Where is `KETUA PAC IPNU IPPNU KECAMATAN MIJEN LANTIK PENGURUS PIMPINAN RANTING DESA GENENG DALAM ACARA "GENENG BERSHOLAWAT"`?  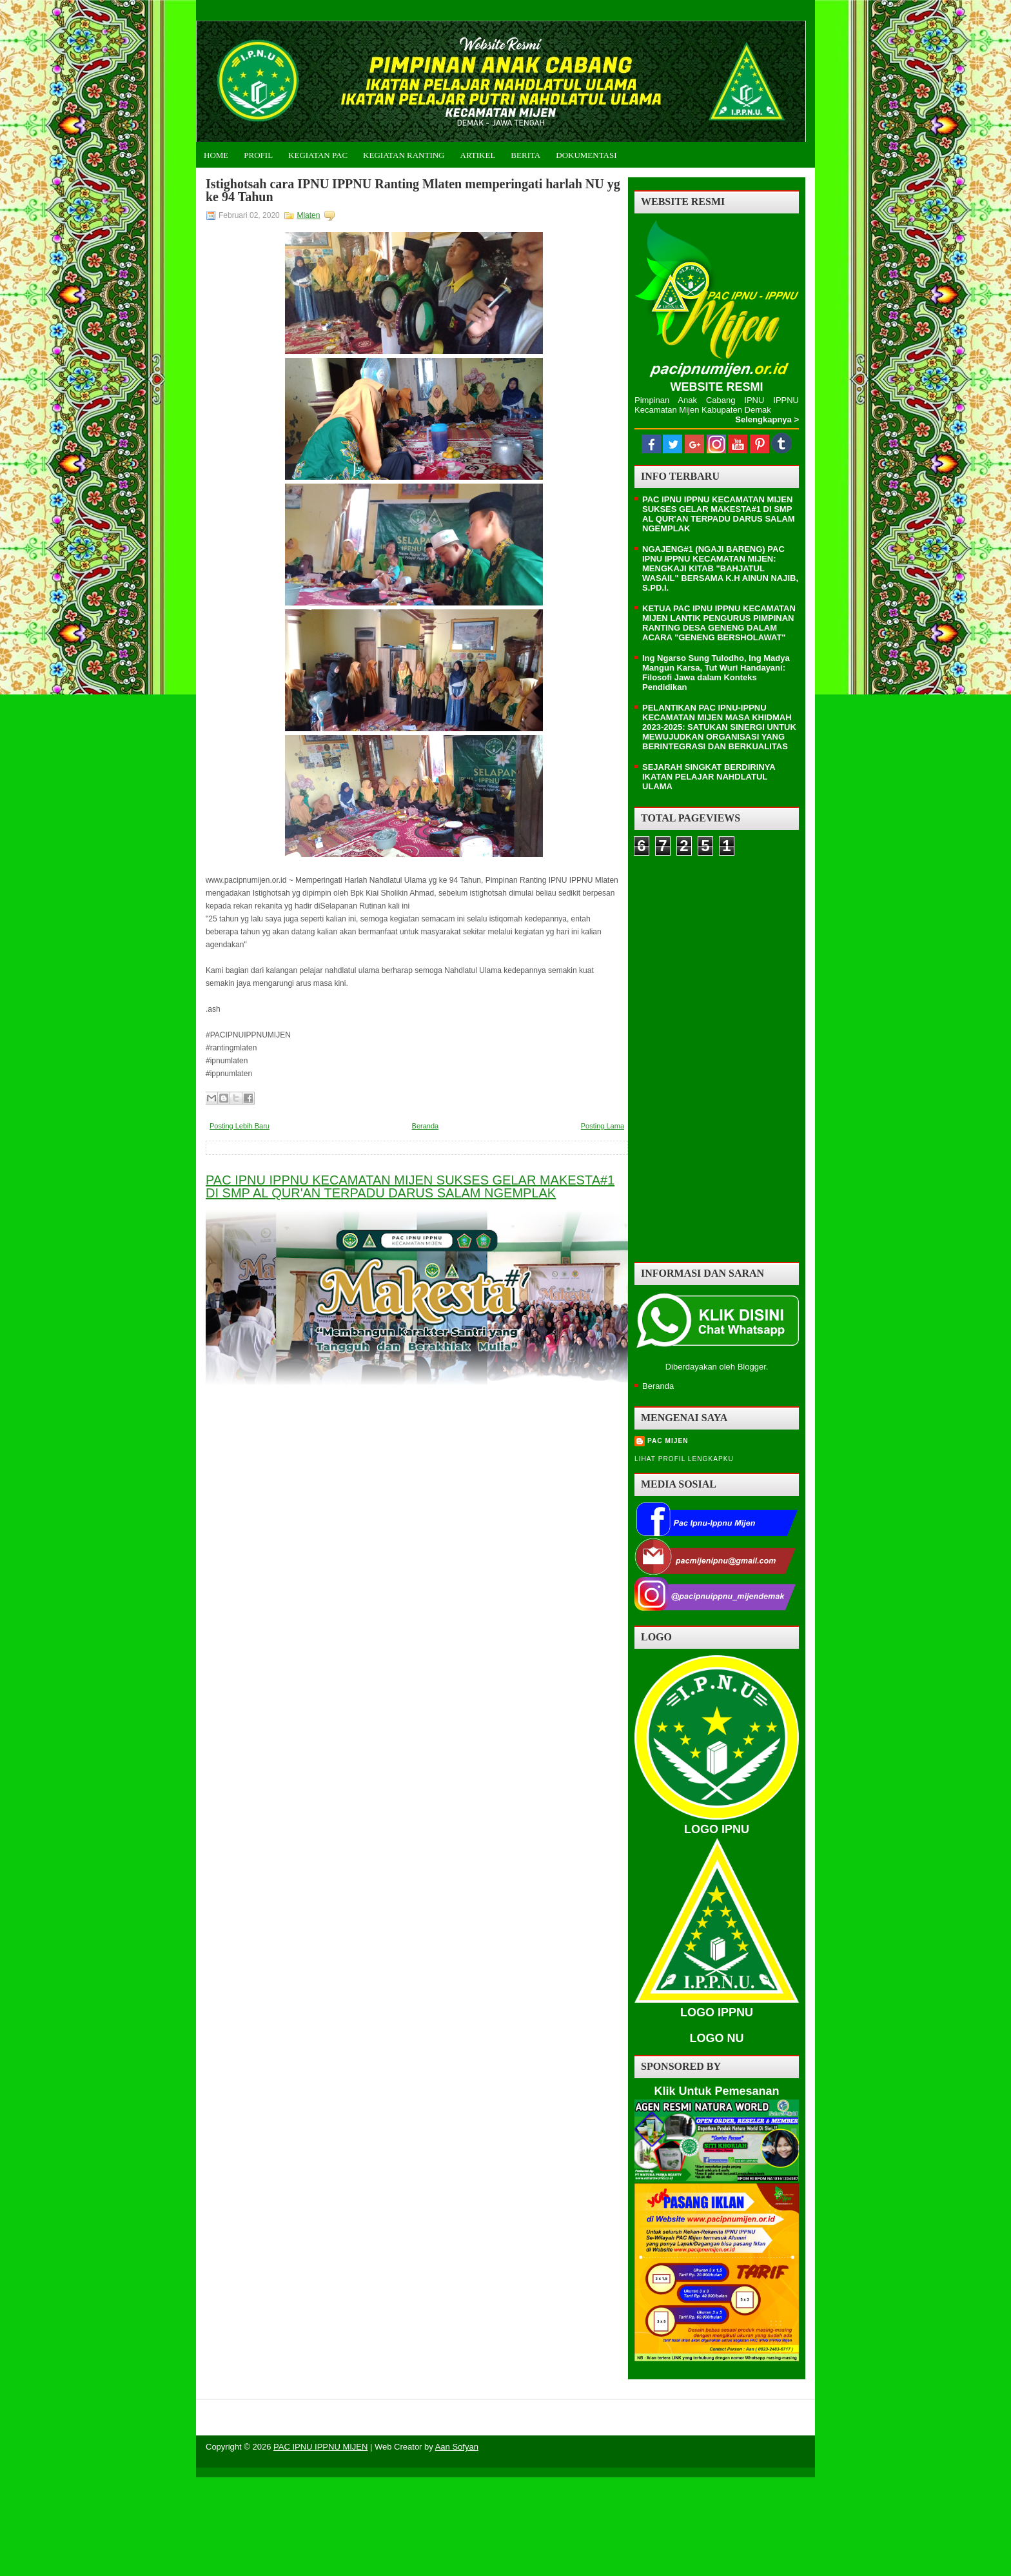
KETUA PAC IPNU IPPNU KECAMATAN MIJEN LANTIK PENGURUS PIMPINAN RANTING DESA GENENG DALAM ACARA "GENENG BERSHOLAWAT" is located at coordinates (719, 623).